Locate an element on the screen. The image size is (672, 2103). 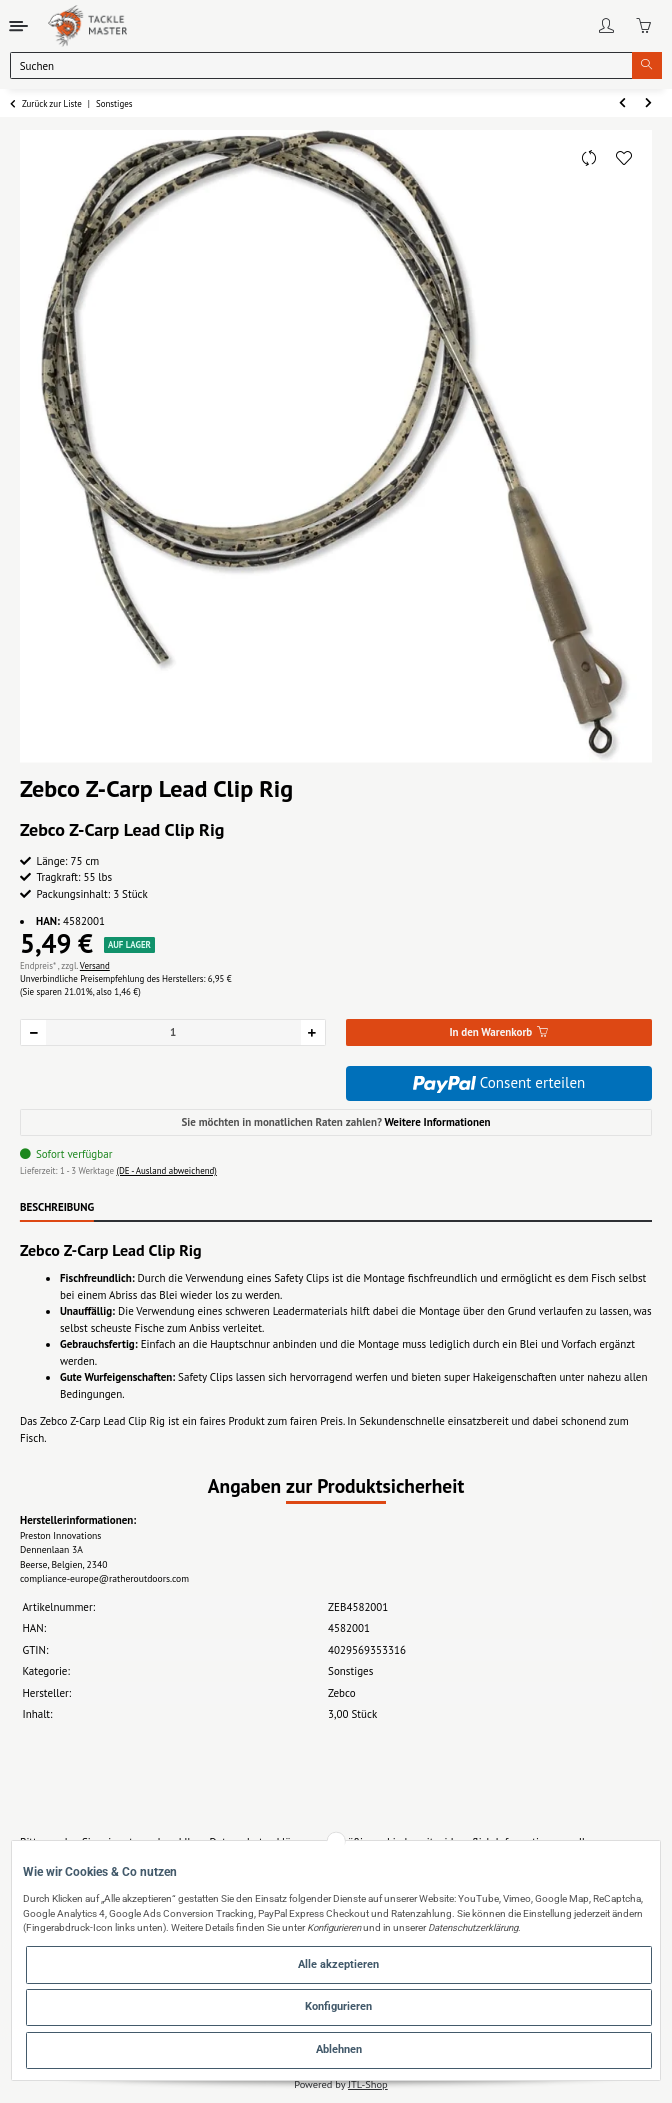
Sie möchten in monatlichen Raten zahlen? is located at coordinates (335, 1122).